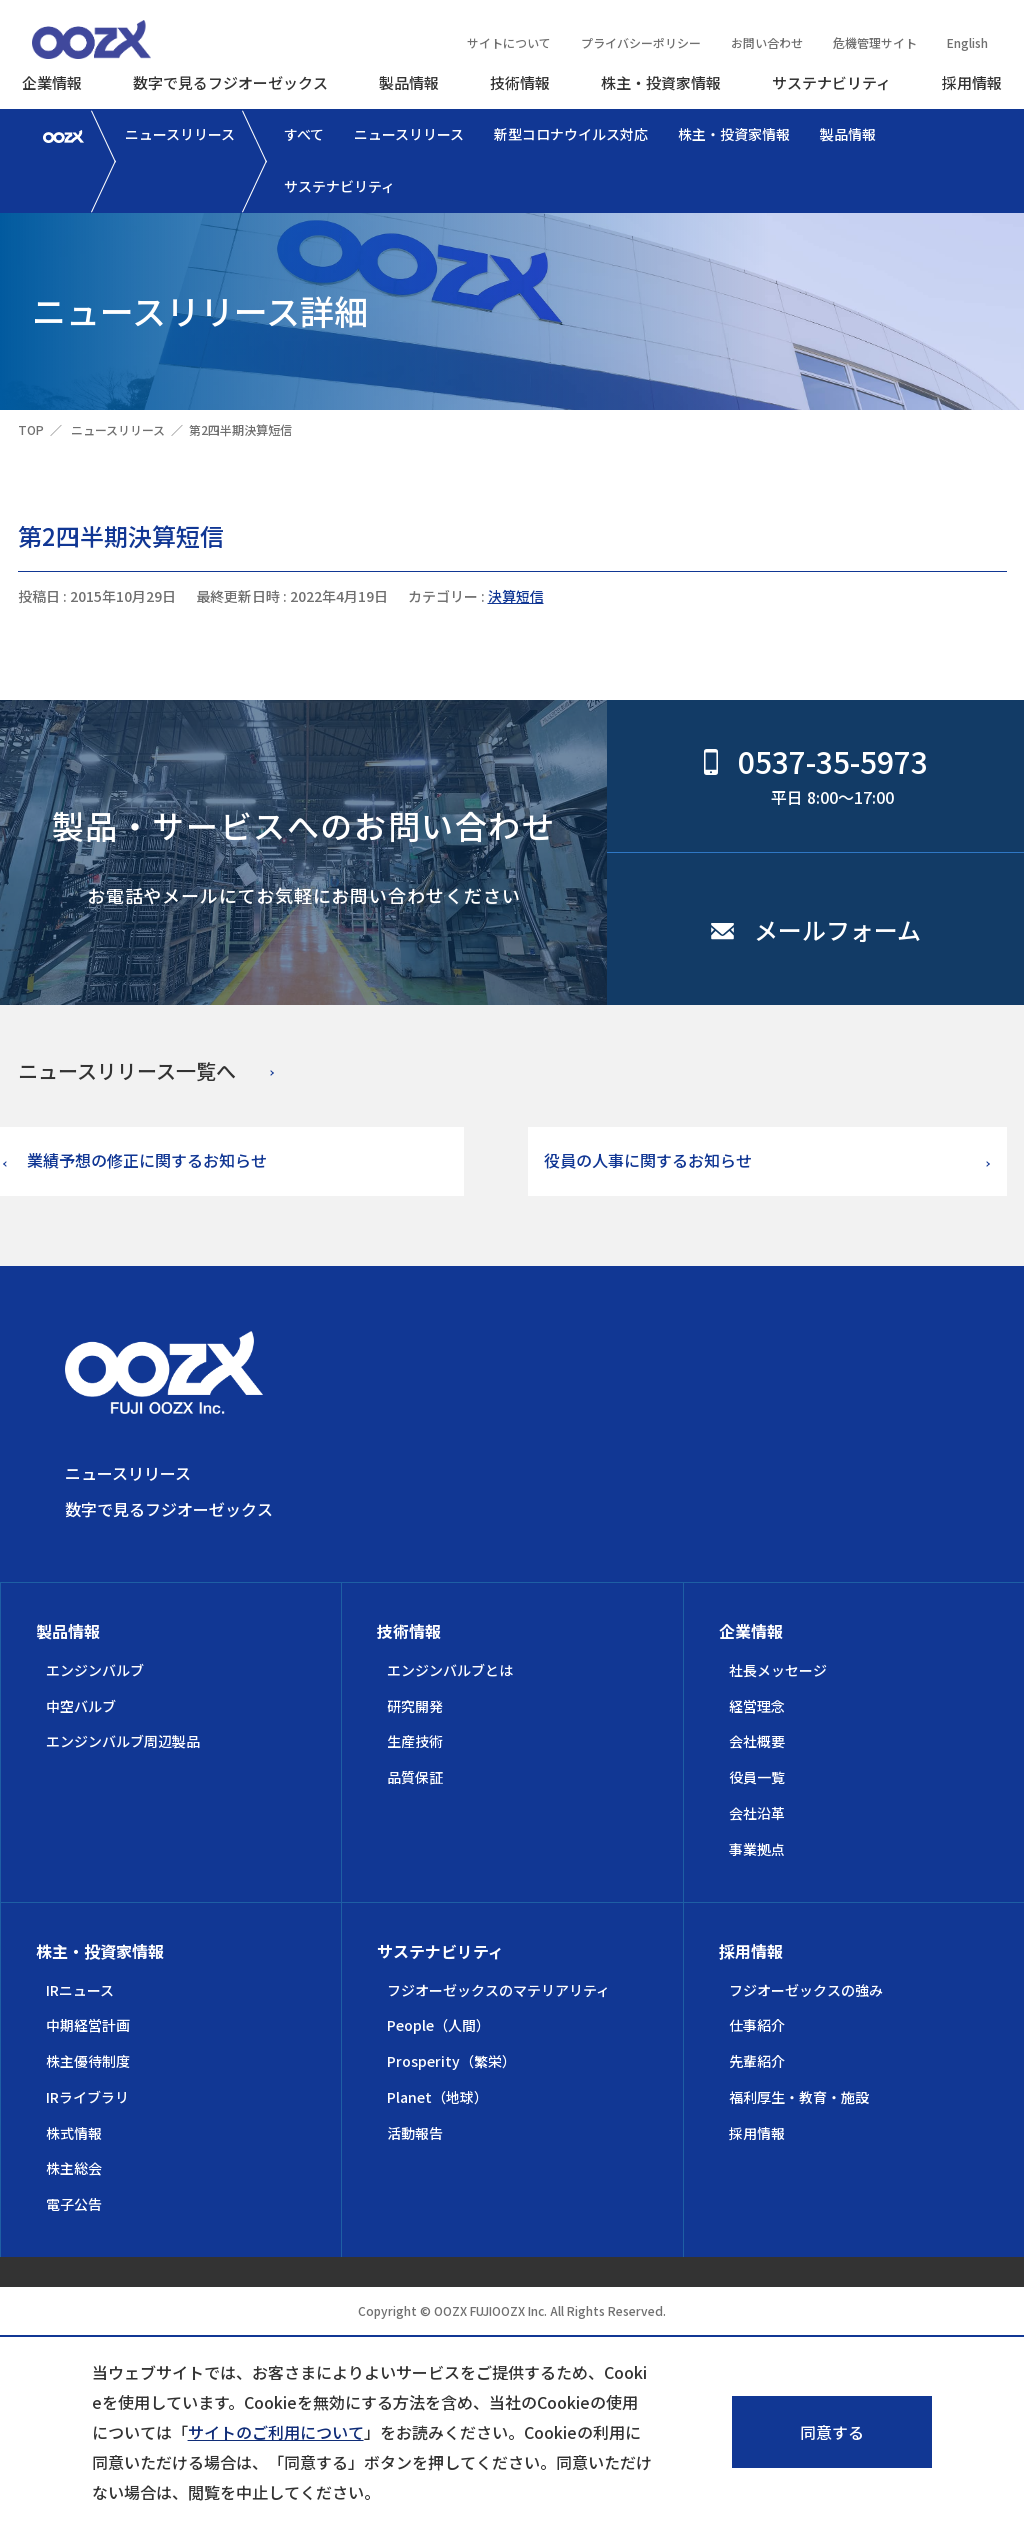 Image resolution: width=1024 pixels, height=2527 pixels. What do you see at coordinates (875, 42) in the screenshot?
I see `危機管理サイト` at bounding box center [875, 42].